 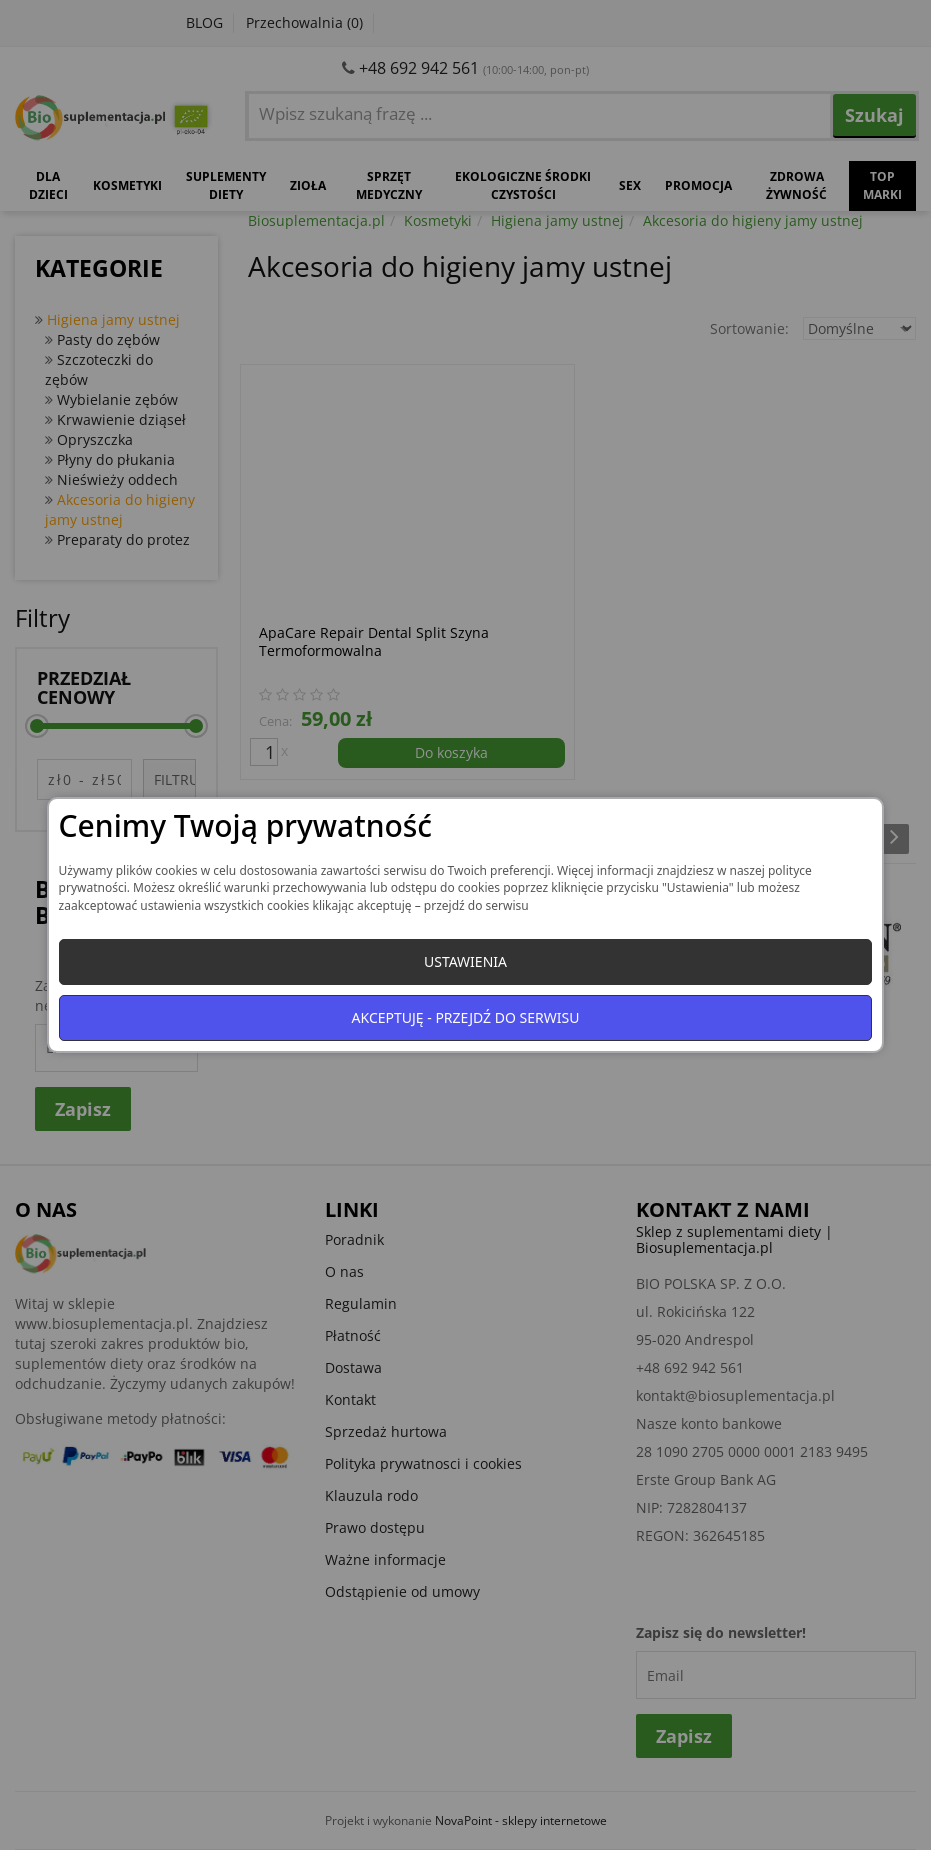 What do you see at coordinates (466, 1017) in the screenshot?
I see `Akceptuję - przejdź do serwisu` at bounding box center [466, 1017].